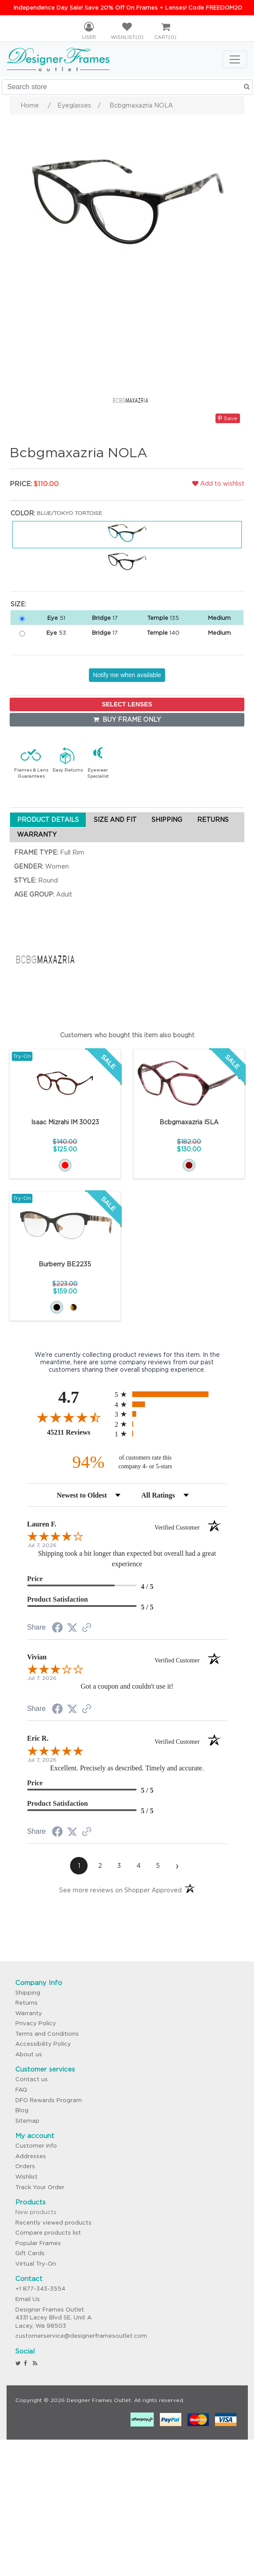 This screenshot has height=2576, width=254. What do you see at coordinates (227, 418) in the screenshot?
I see `Save` at bounding box center [227, 418].